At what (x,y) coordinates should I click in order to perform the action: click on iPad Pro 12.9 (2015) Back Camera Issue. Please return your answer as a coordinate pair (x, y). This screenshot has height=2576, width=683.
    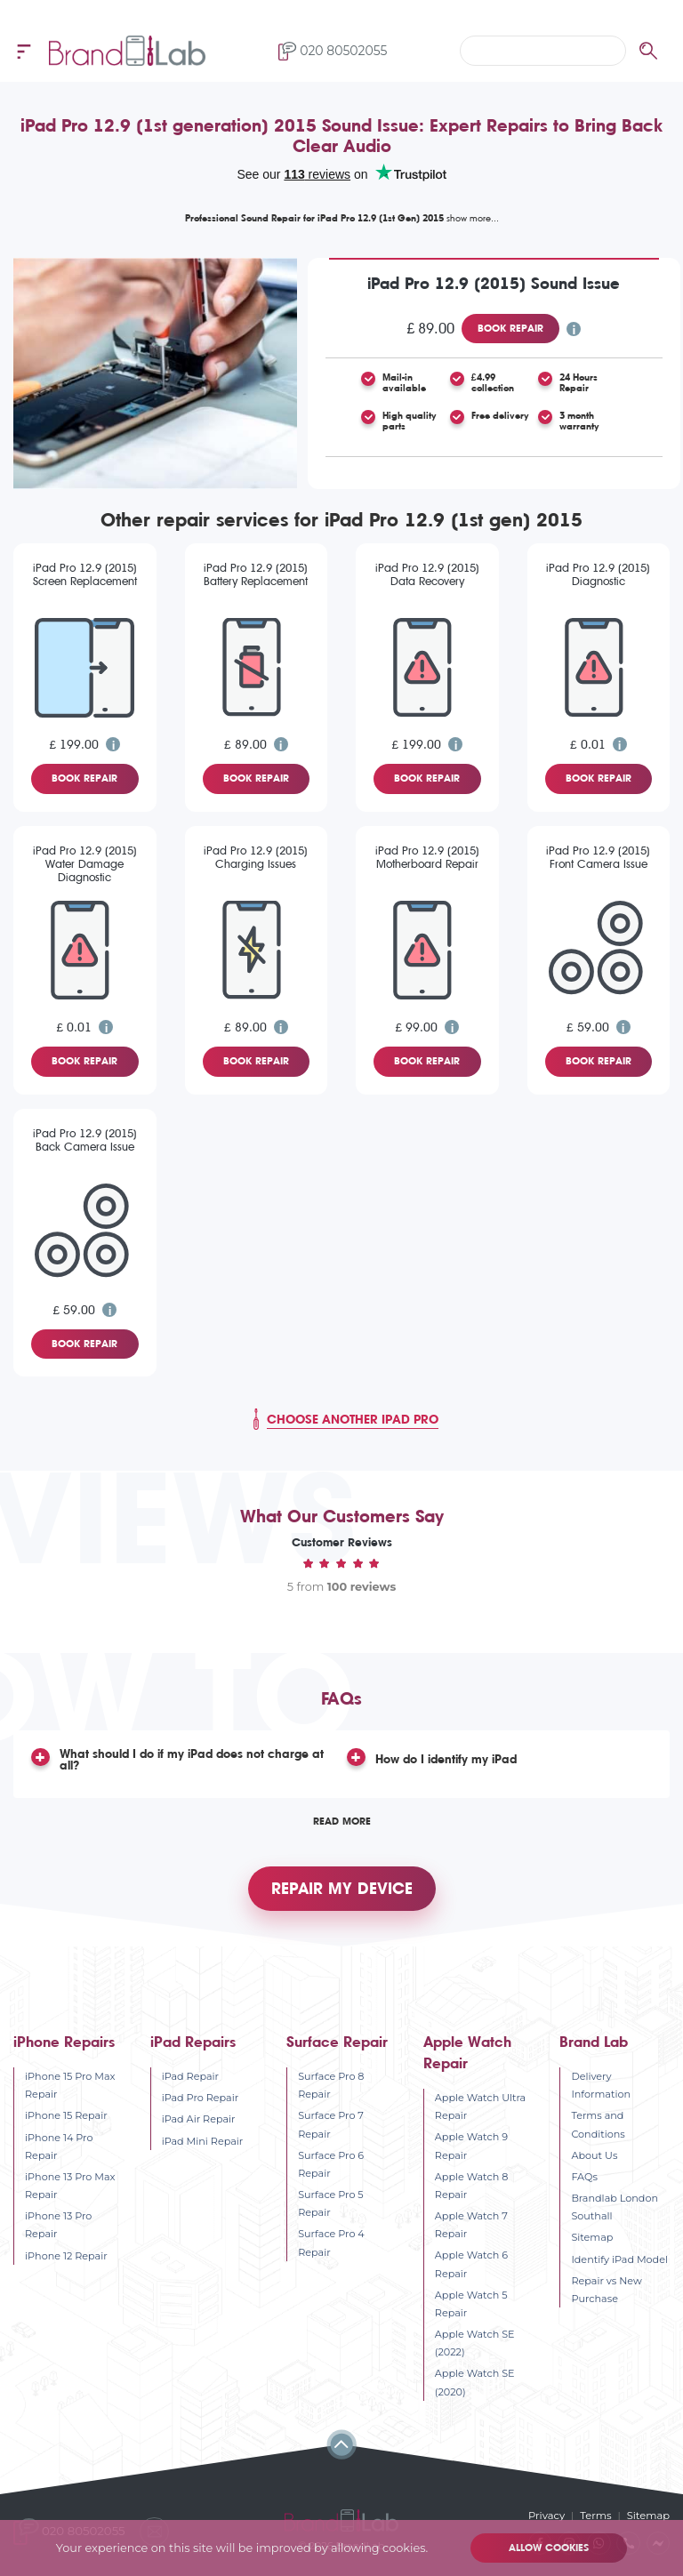
    Looking at the image, I should click on (85, 1140).